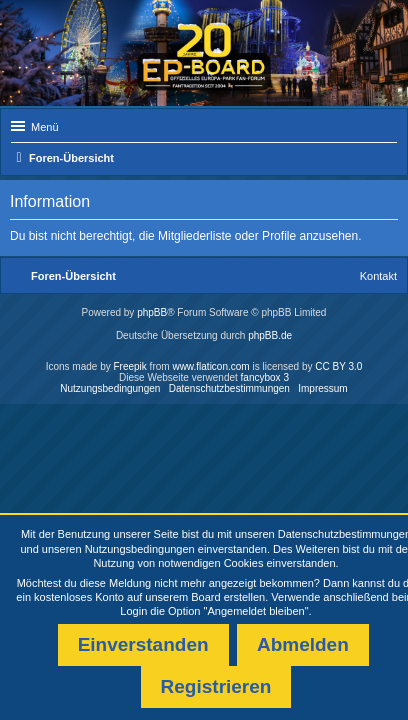 Image resolution: width=408 pixels, height=720 pixels. I want to click on fancybox 3, so click(265, 377).